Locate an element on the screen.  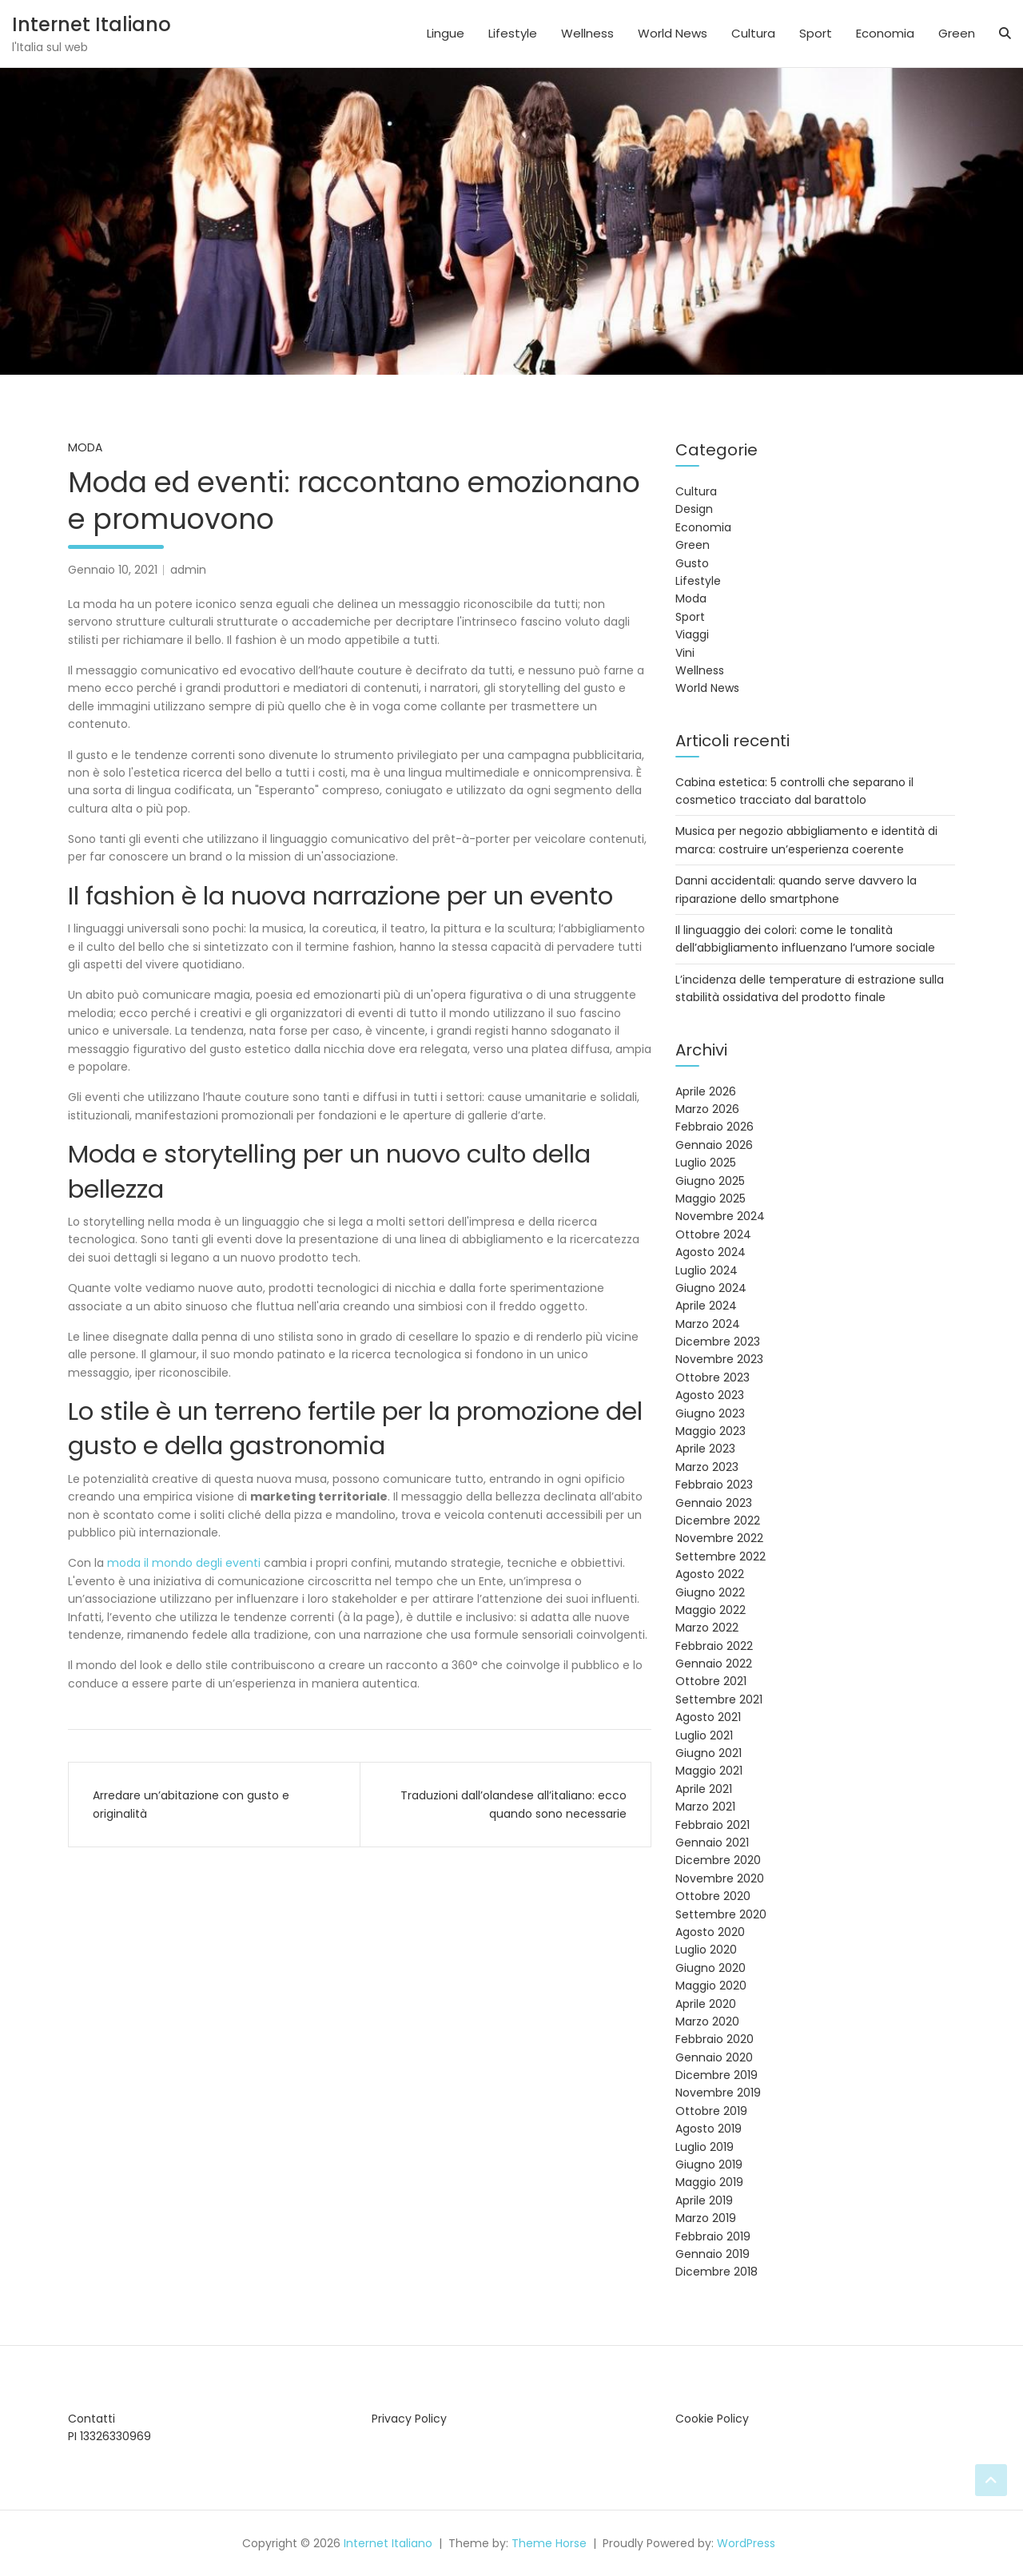
Vini is located at coordinates (685, 653).